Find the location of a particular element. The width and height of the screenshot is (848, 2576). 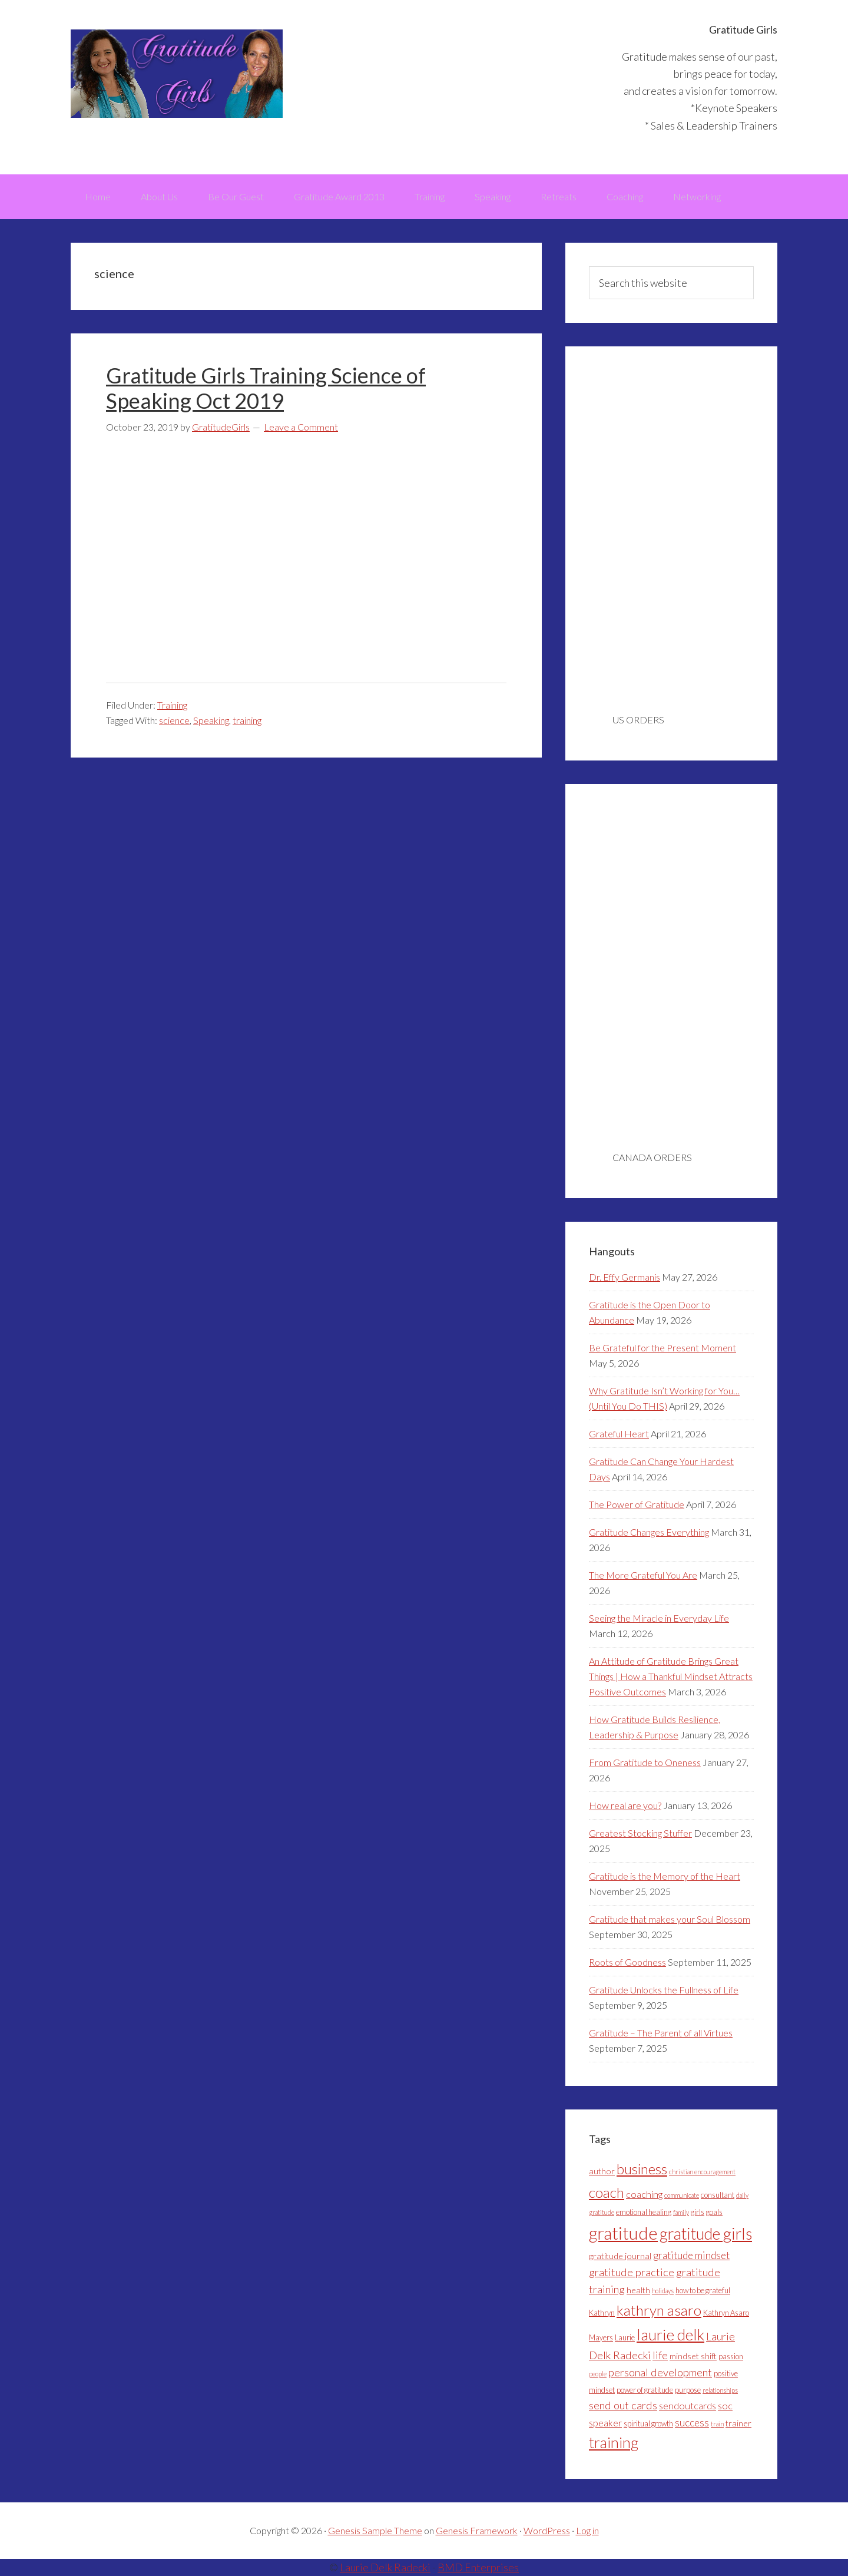

Log in is located at coordinates (587, 2530).